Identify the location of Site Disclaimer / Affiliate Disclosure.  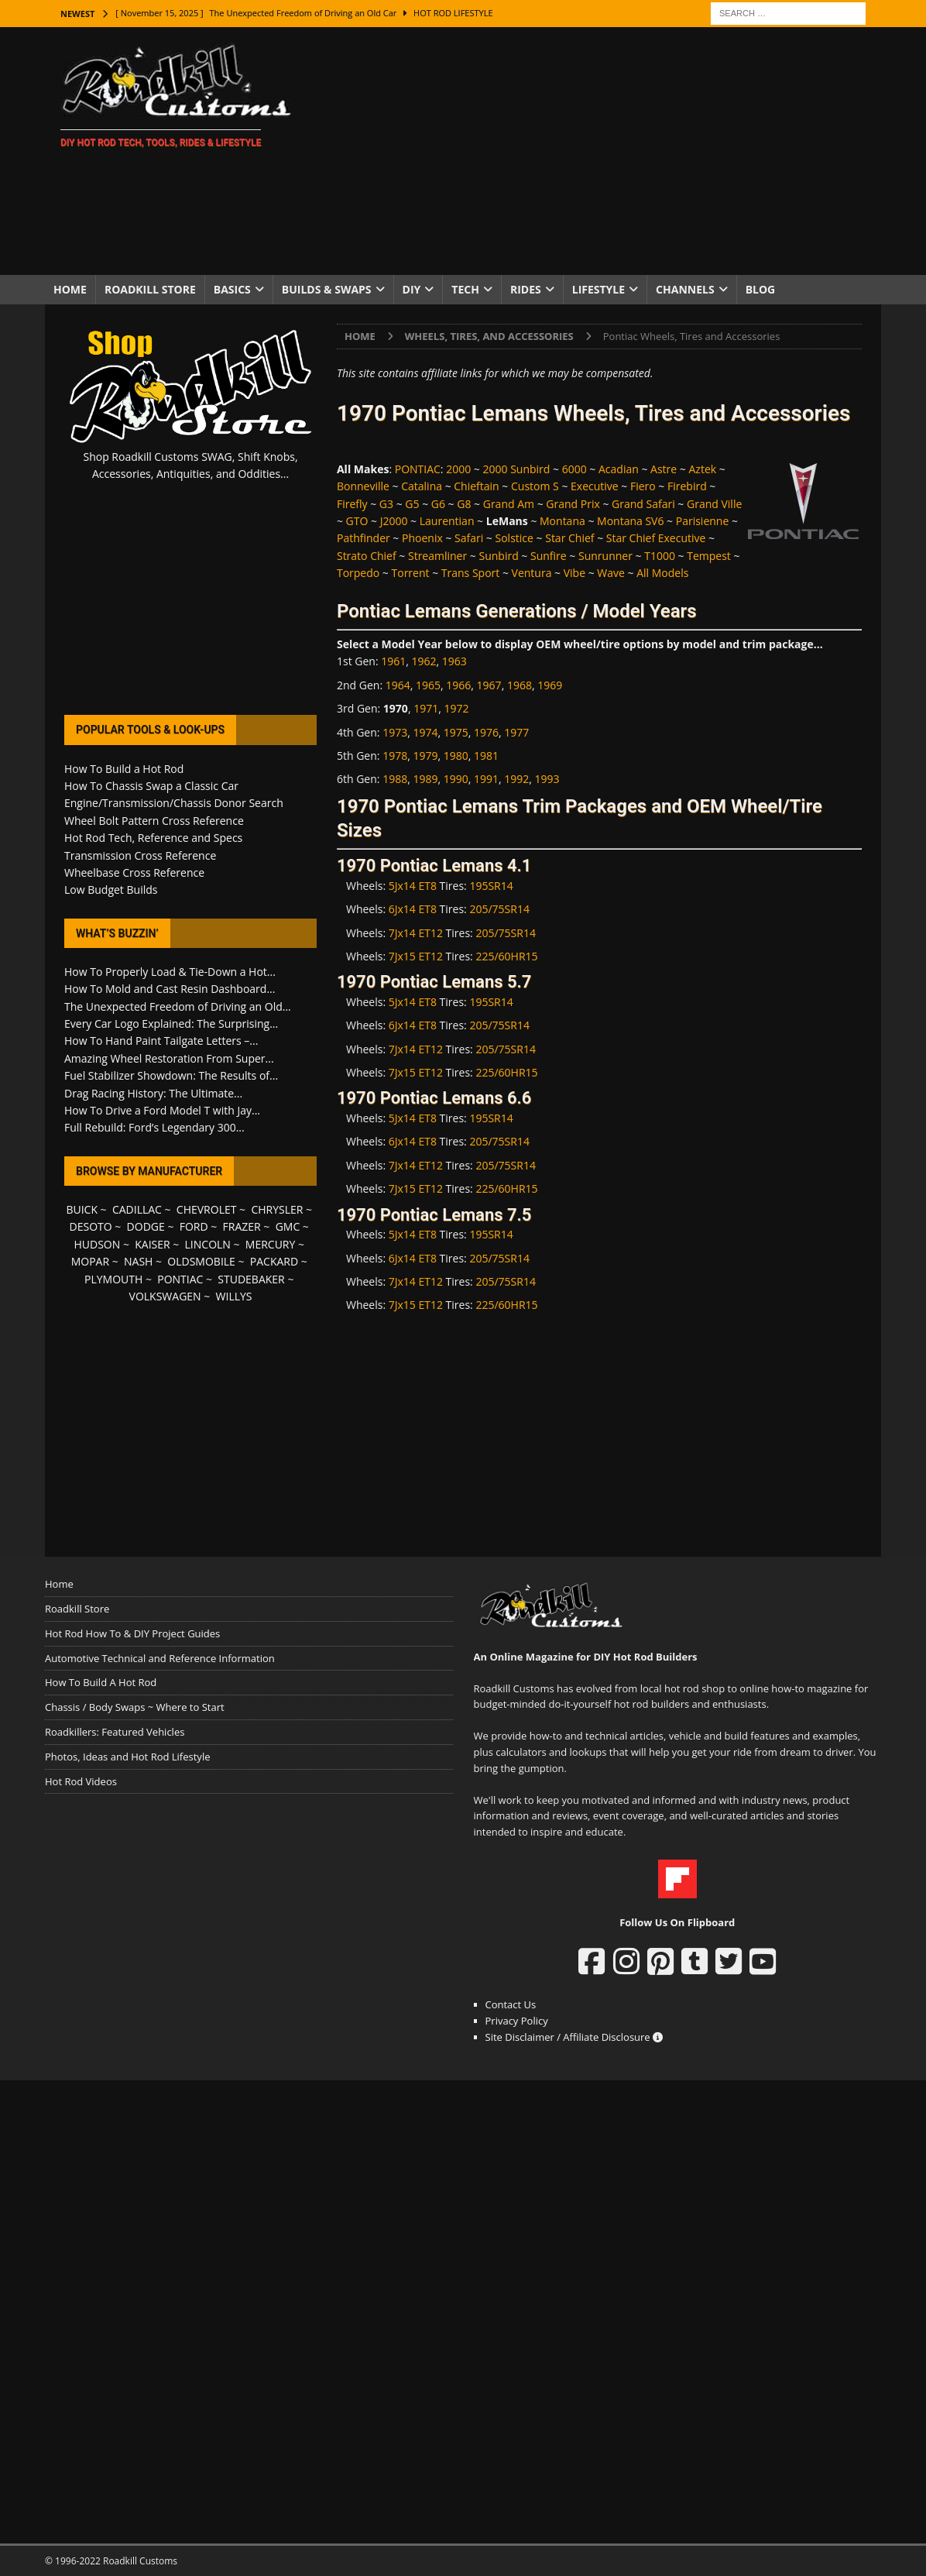
(574, 2037).